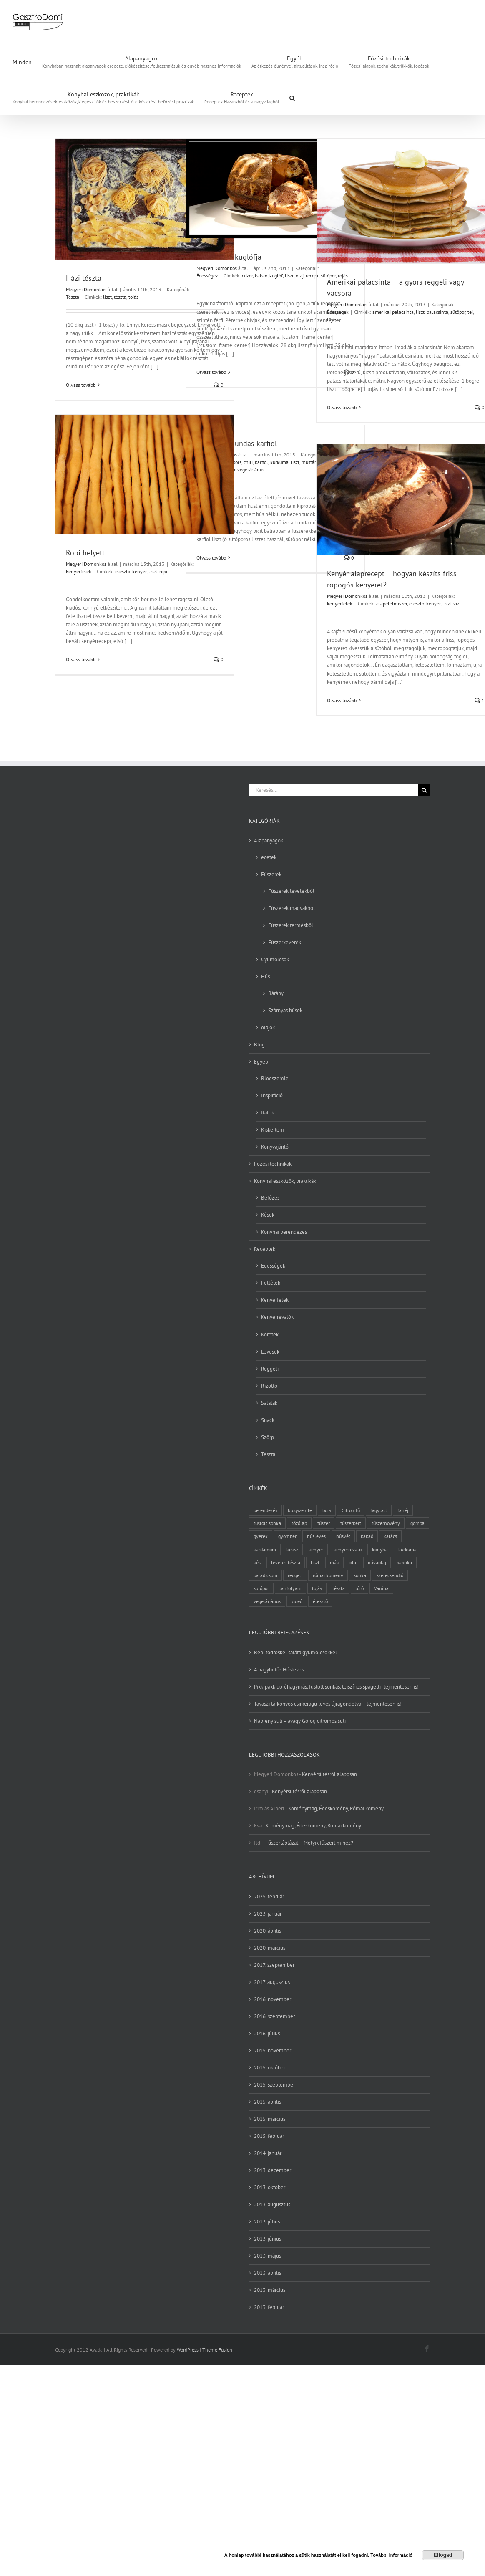 This screenshot has width=485, height=2576. What do you see at coordinates (107, 297) in the screenshot?
I see `liszt` at bounding box center [107, 297].